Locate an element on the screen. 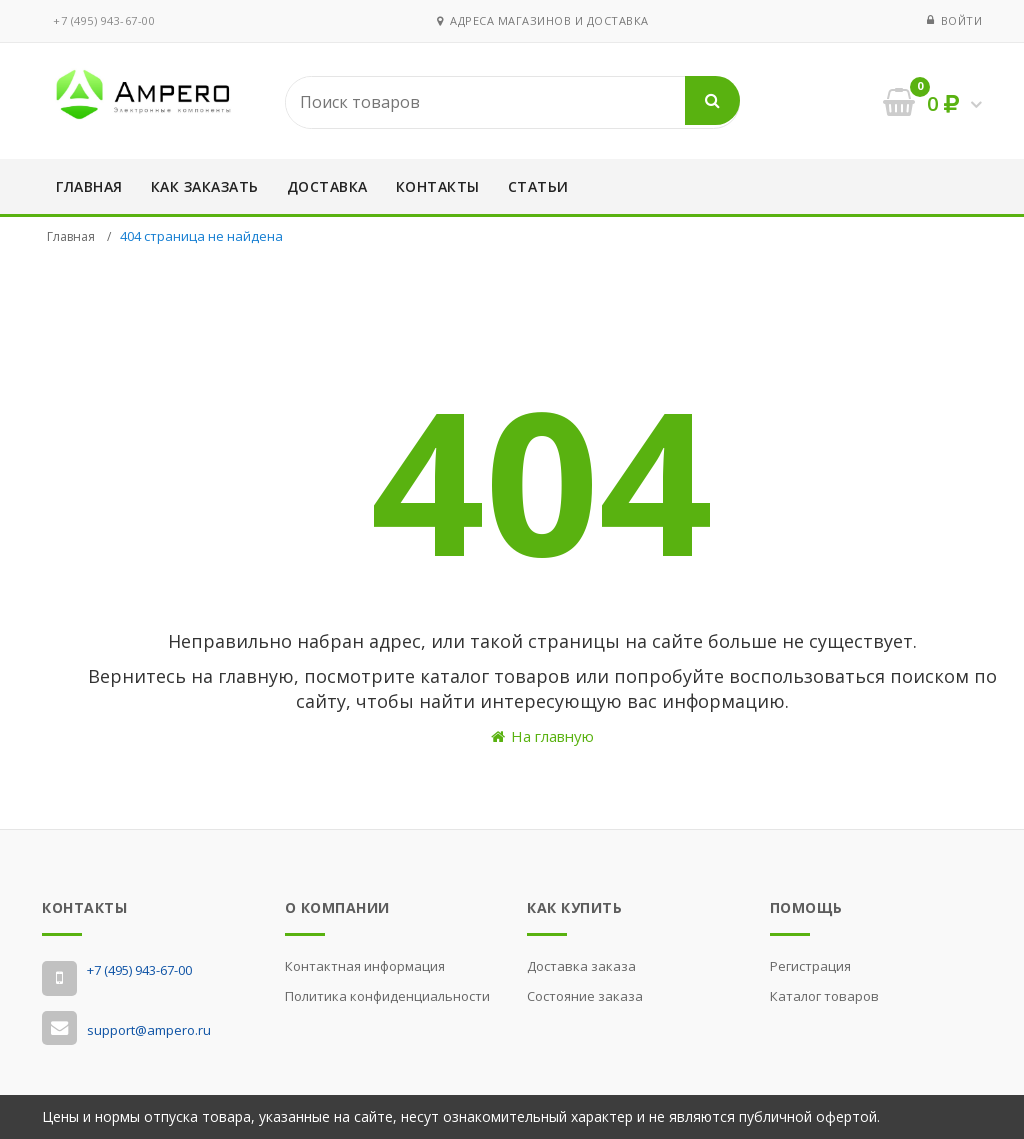 This screenshot has height=1139, width=1024. Контактная информация is located at coordinates (365, 966).